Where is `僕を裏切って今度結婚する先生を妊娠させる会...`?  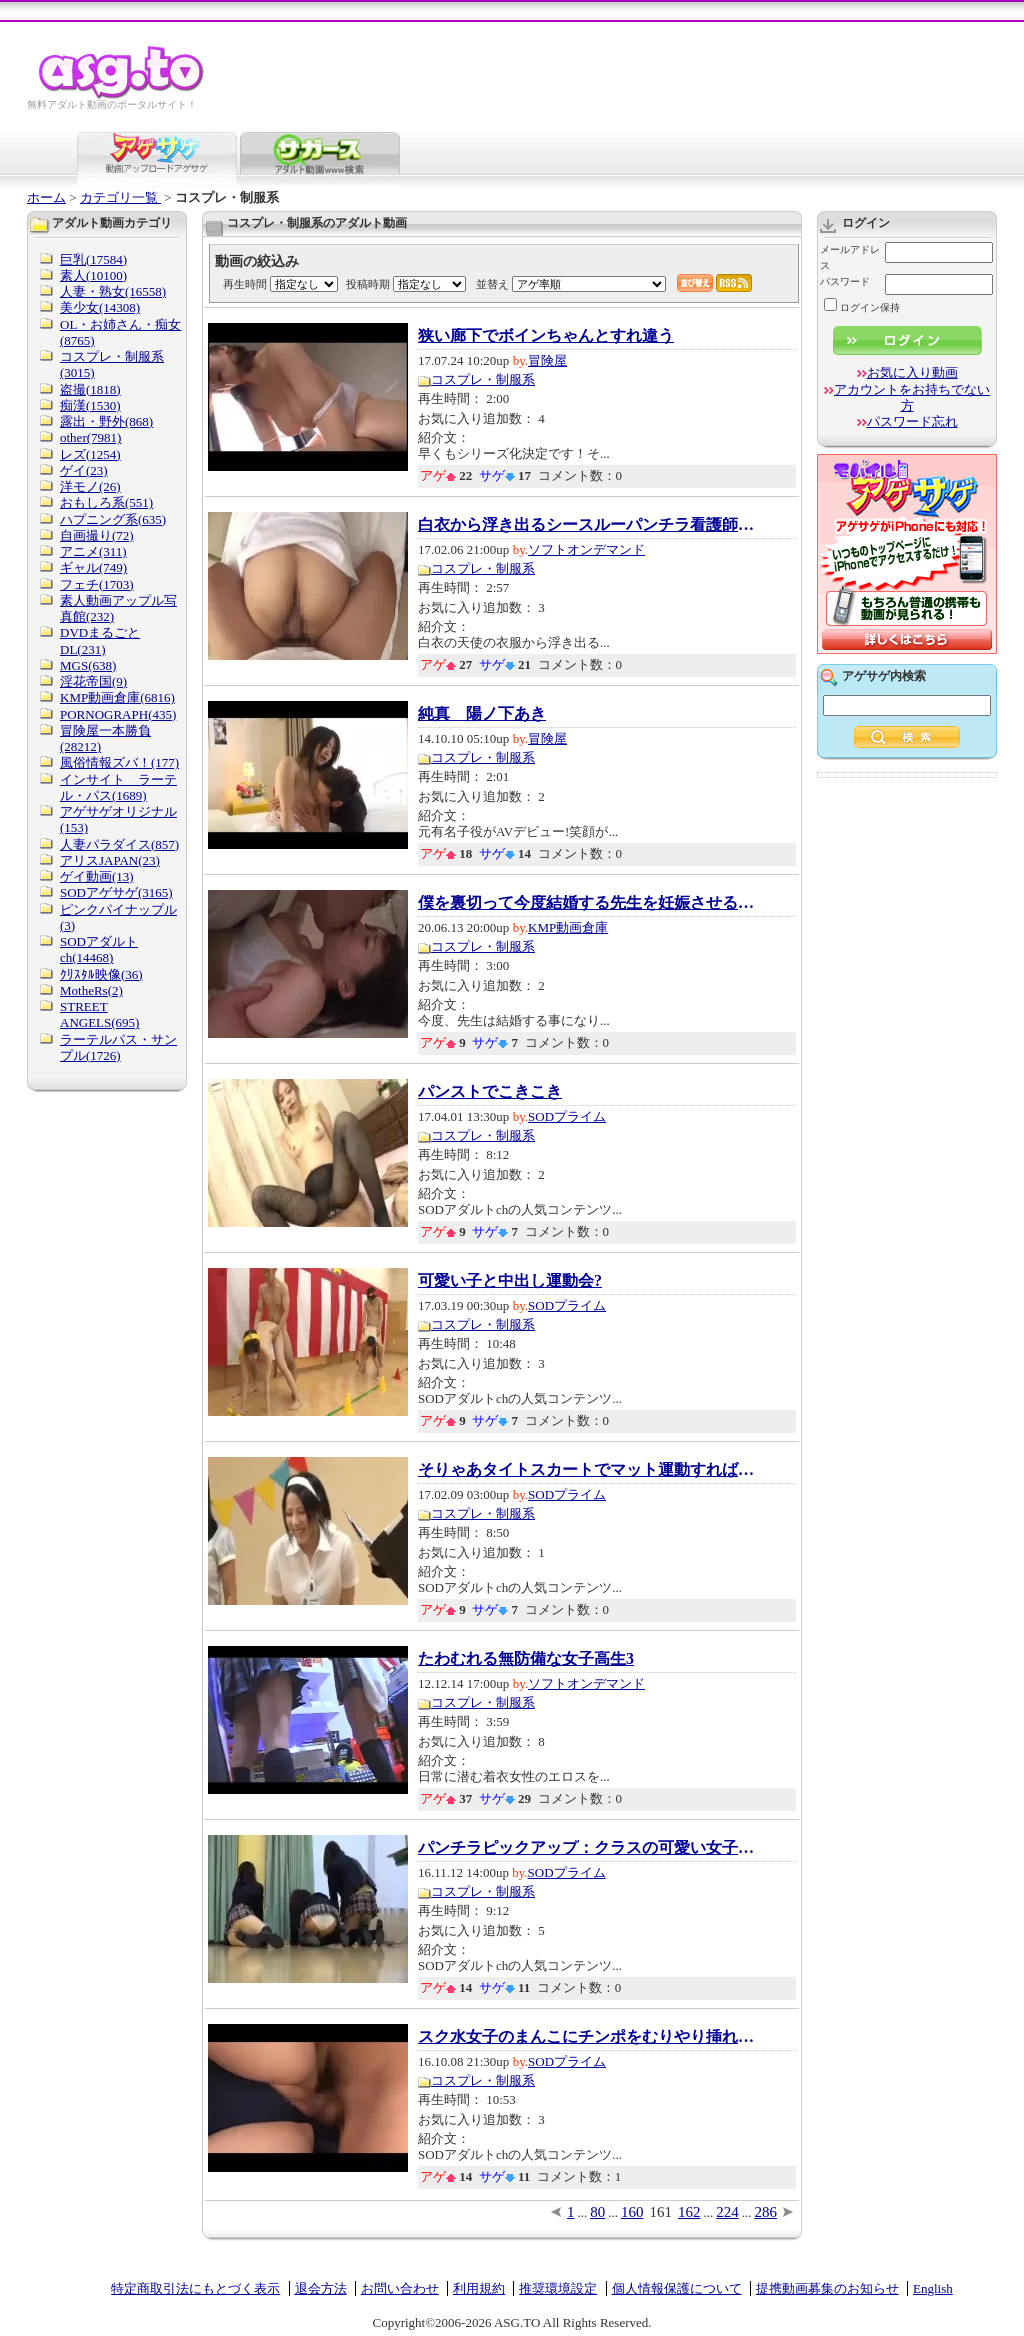 僕を裏切って今度結婚する先生を妊娠させる会... is located at coordinates (588, 903).